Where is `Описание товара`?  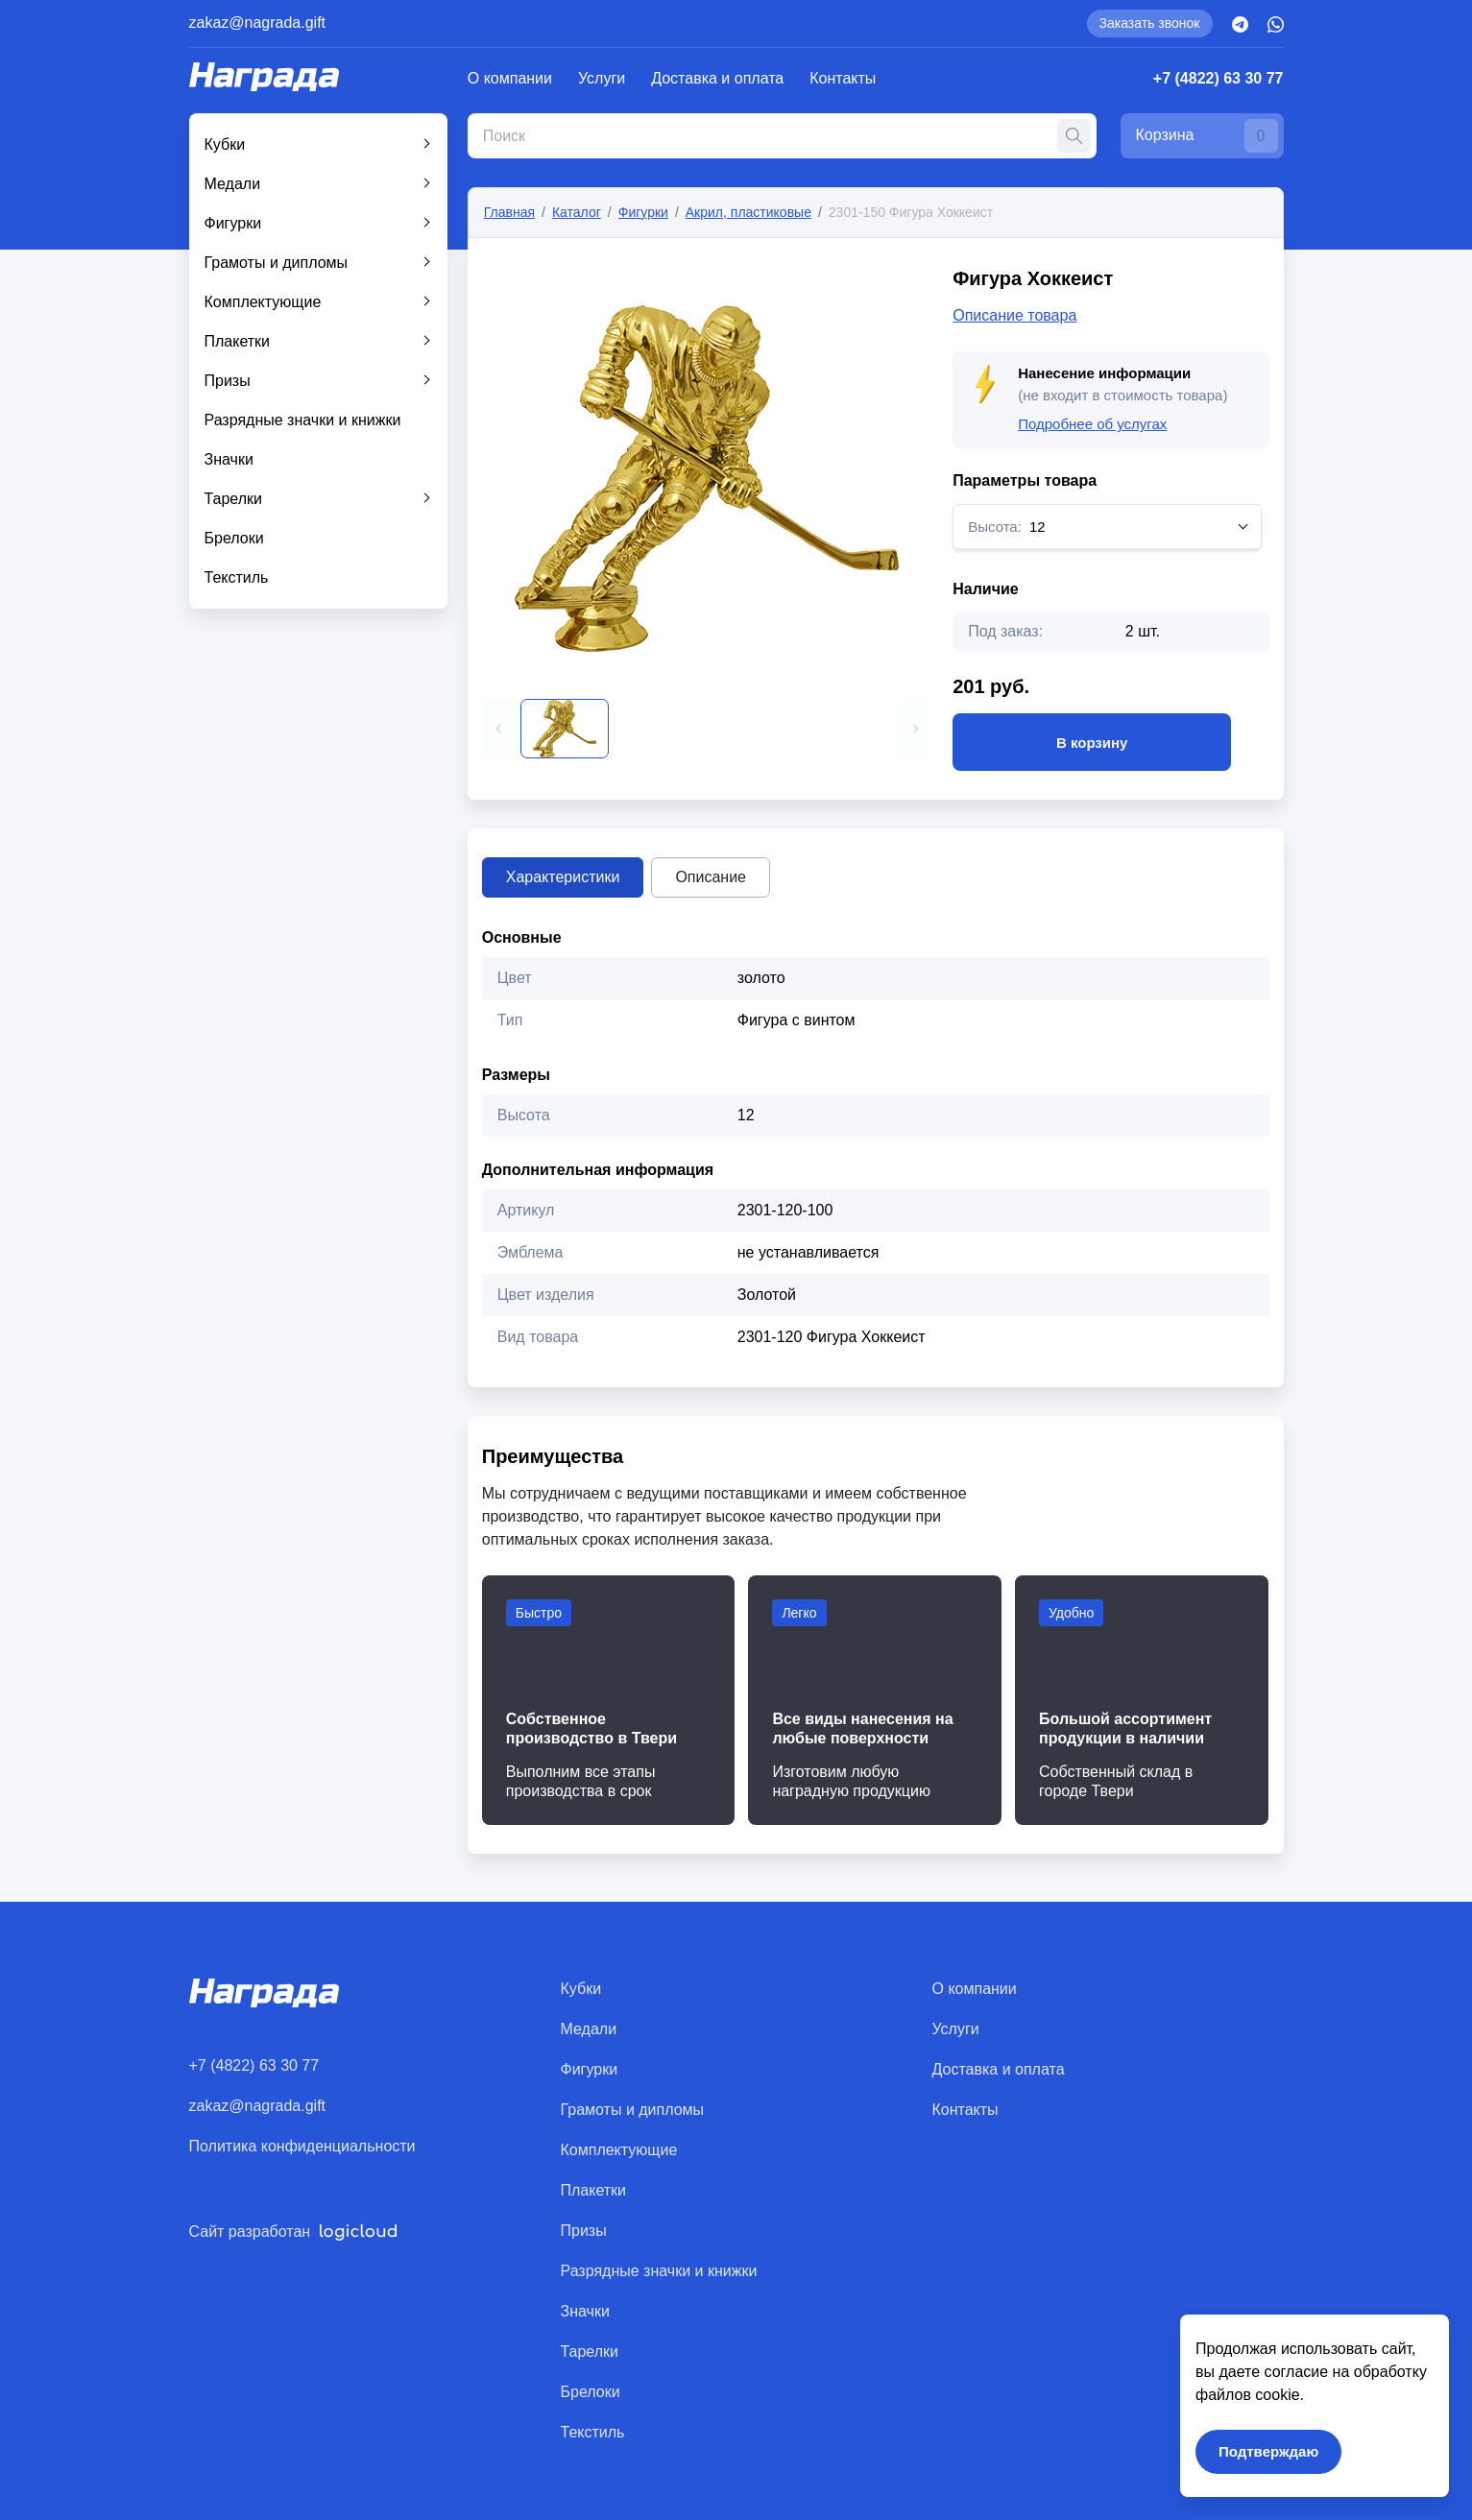
Описание товара is located at coordinates (1014, 315).